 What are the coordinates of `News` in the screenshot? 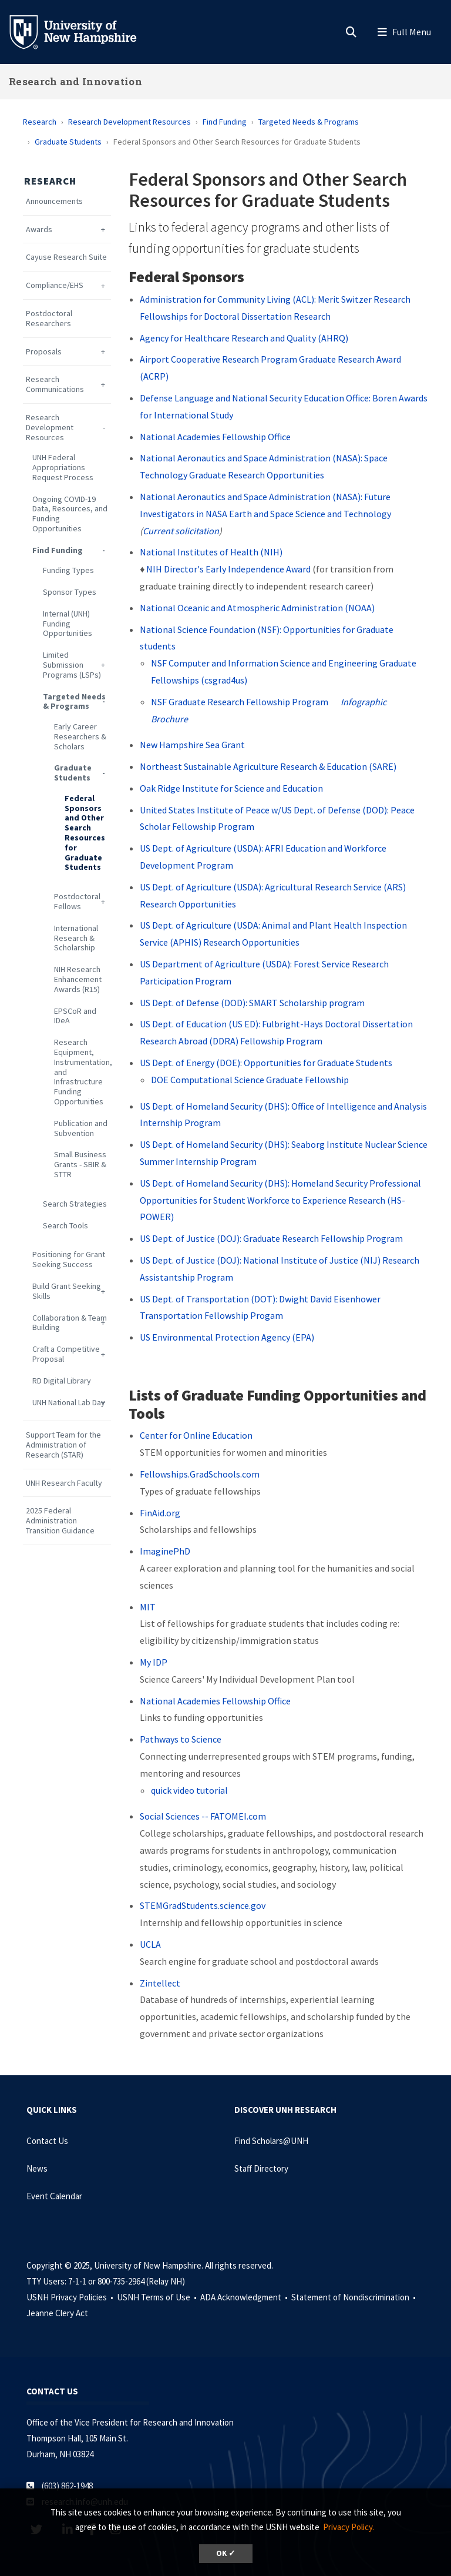 It's located at (37, 2168).